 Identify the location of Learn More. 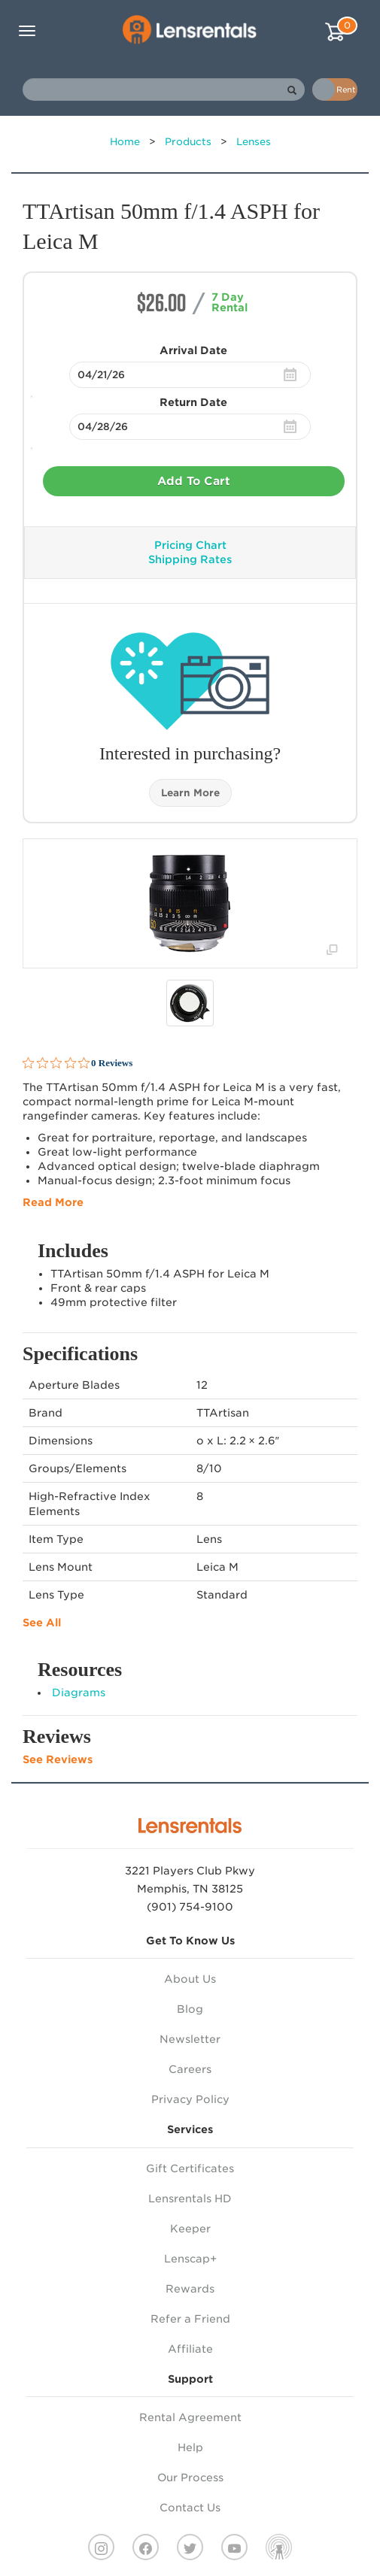
(190, 793).